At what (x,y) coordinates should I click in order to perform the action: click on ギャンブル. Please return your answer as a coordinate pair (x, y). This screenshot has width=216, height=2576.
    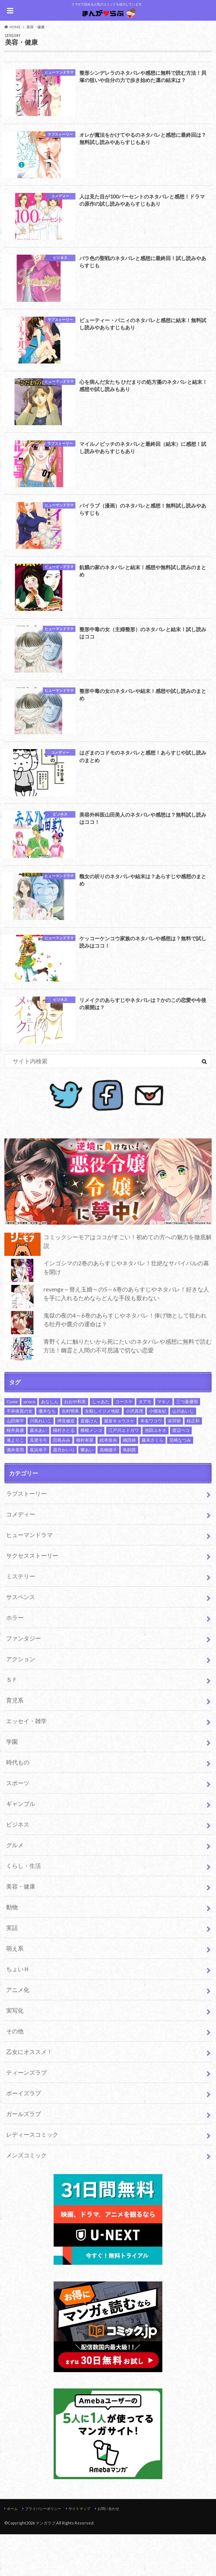
    Looking at the image, I should click on (20, 1845).